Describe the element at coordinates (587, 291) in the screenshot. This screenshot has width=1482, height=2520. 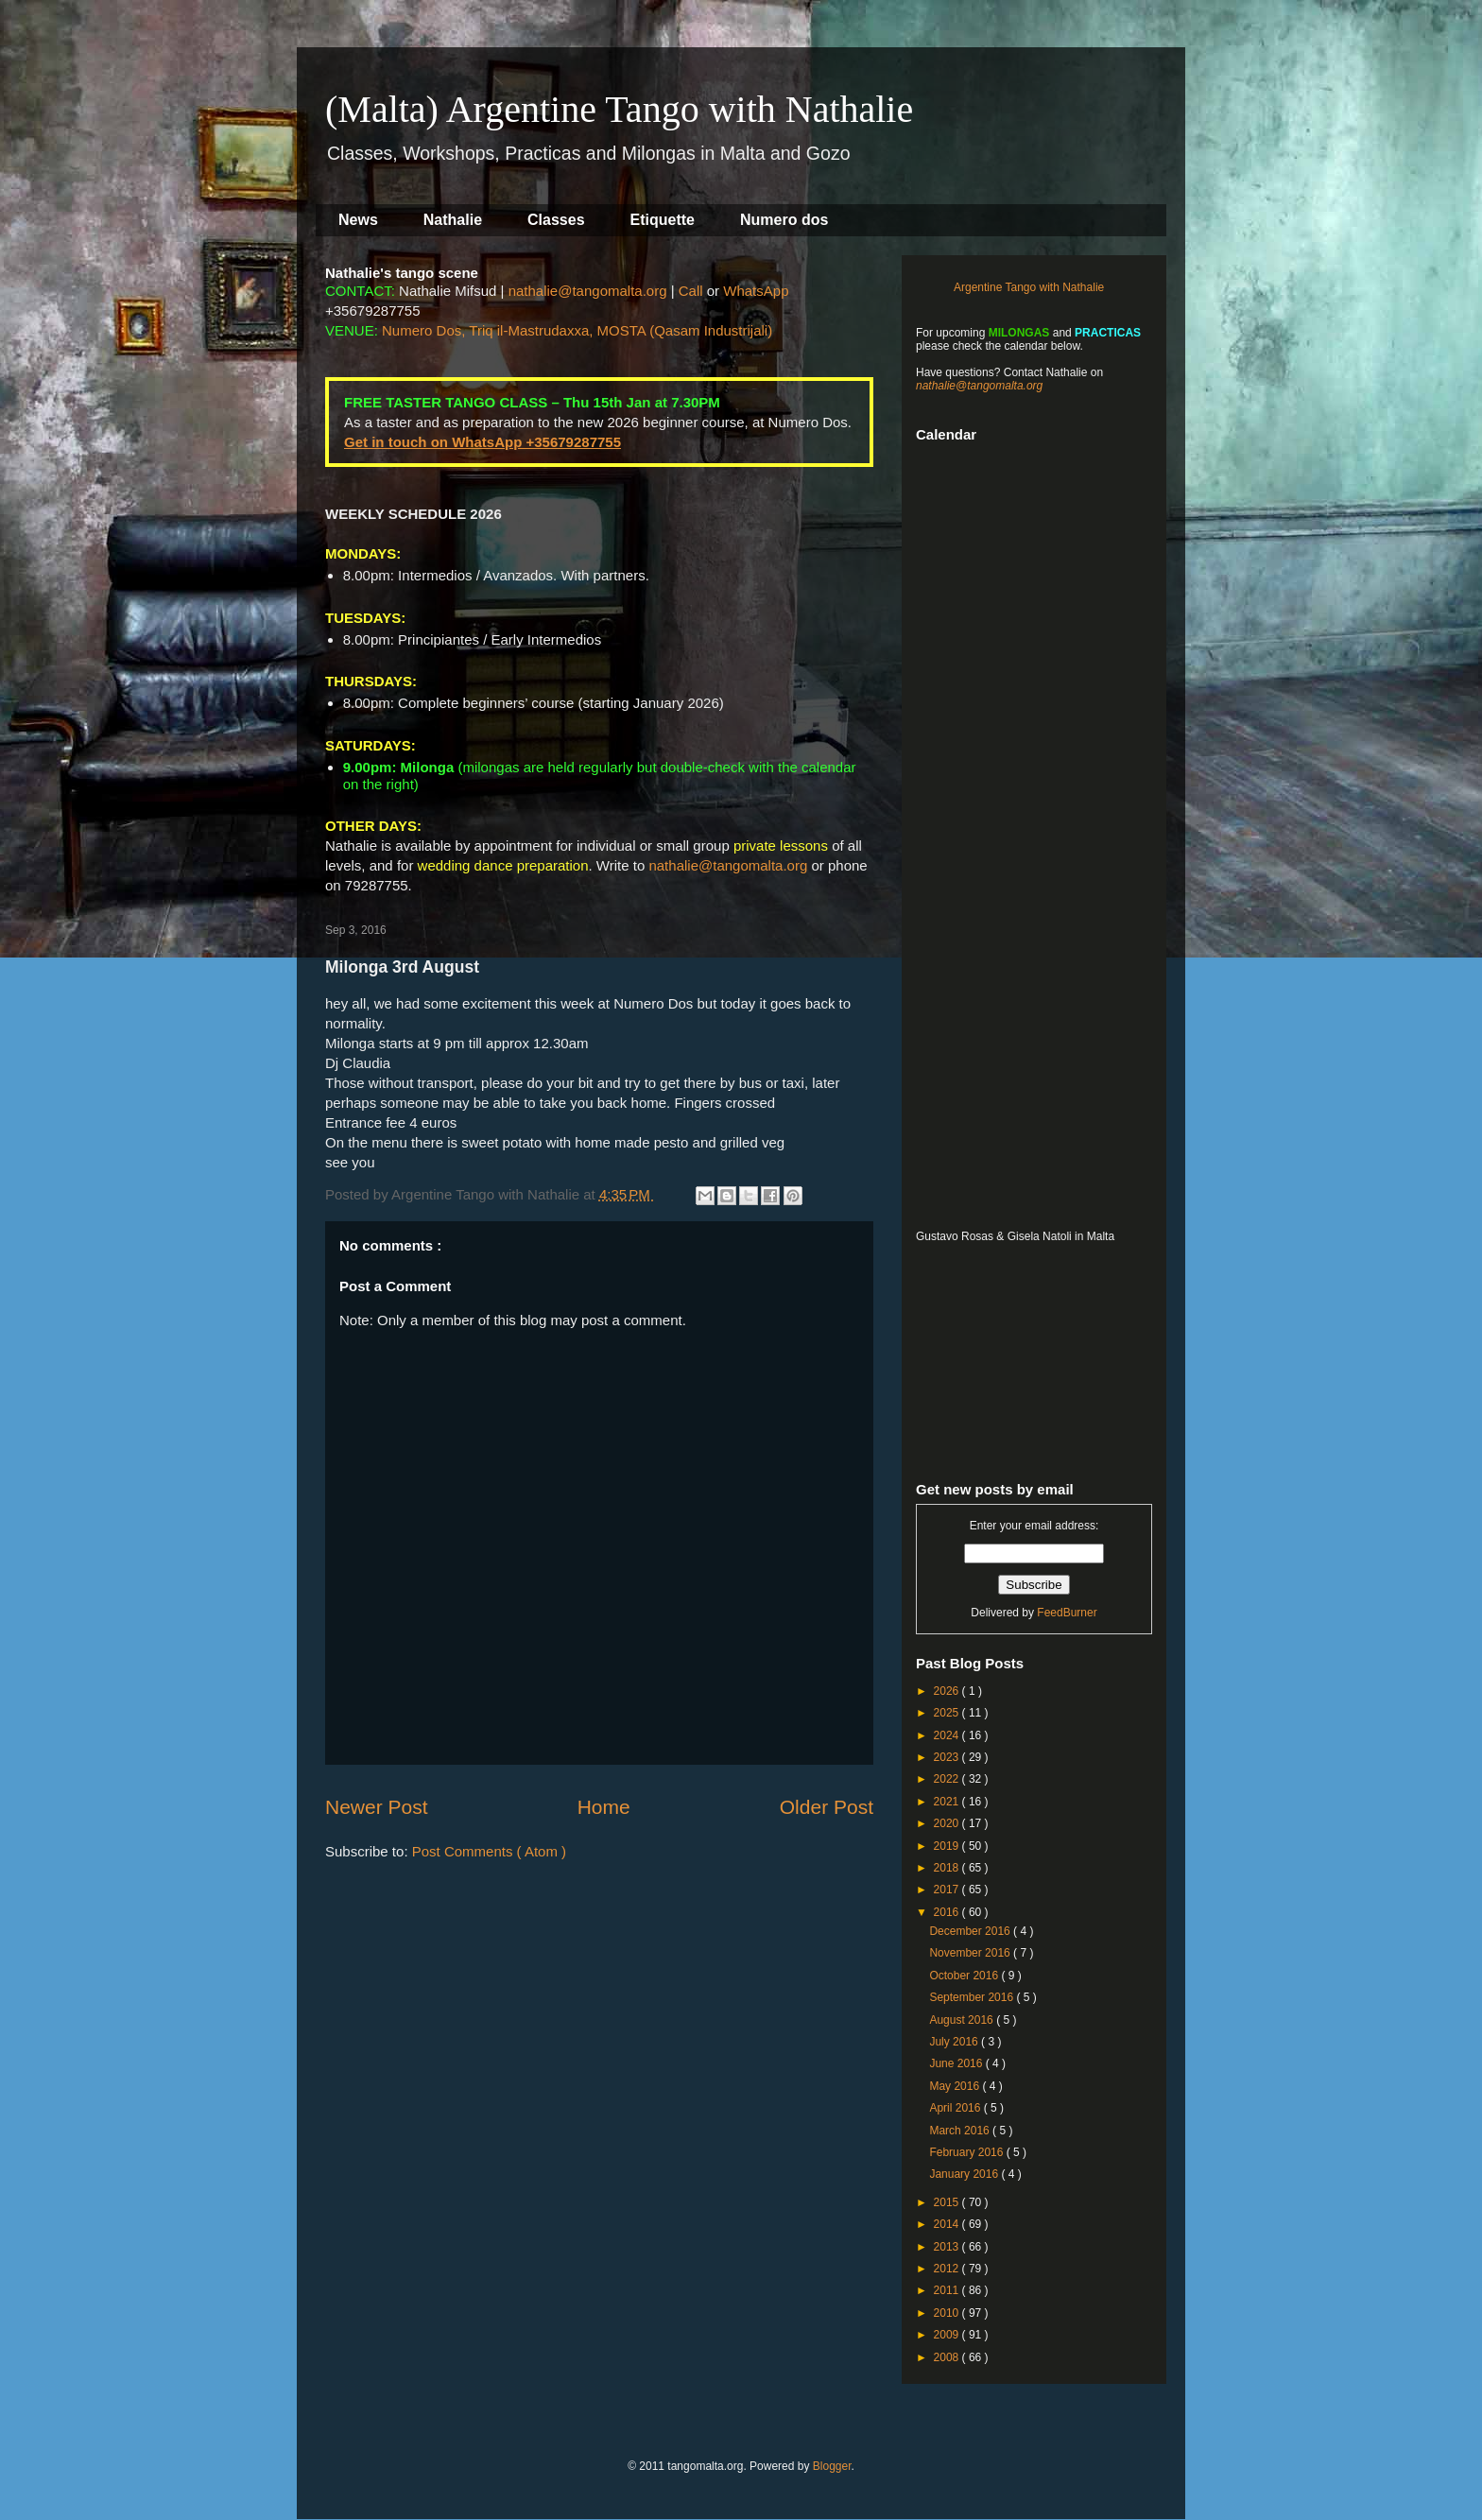
I see `nathalie@tangomalta.org` at that location.